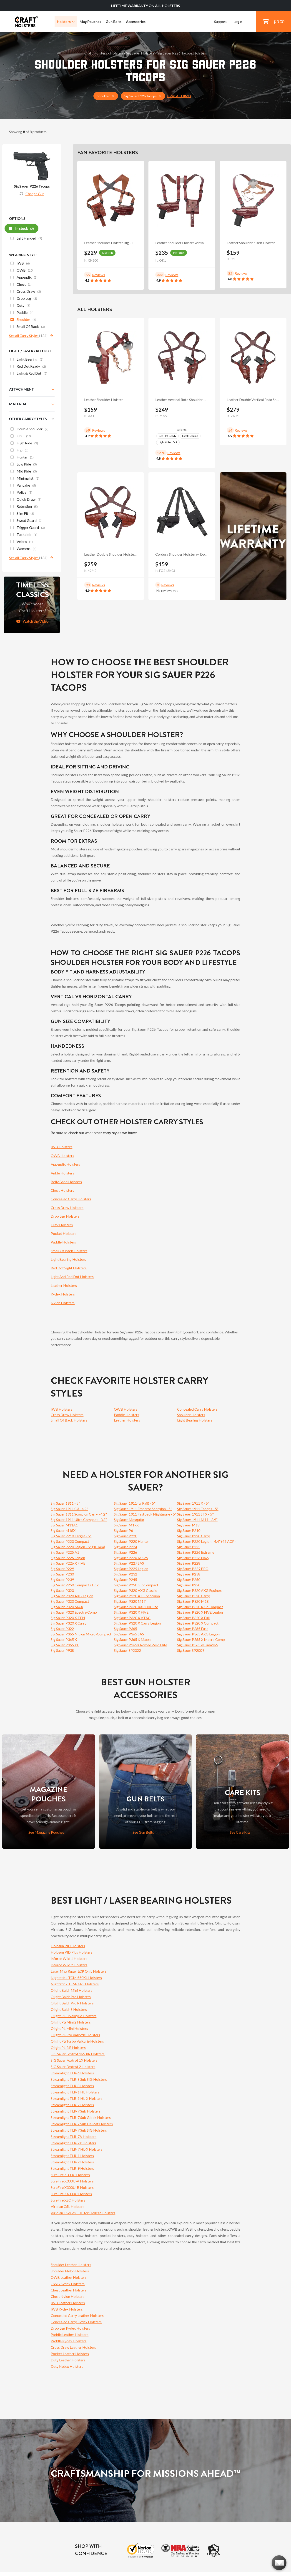 This screenshot has height=2576, width=291. Describe the element at coordinates (69, 1508) in the screenshot. I see `Sig Sauer 1911 C3 - 4.2"` at that location.